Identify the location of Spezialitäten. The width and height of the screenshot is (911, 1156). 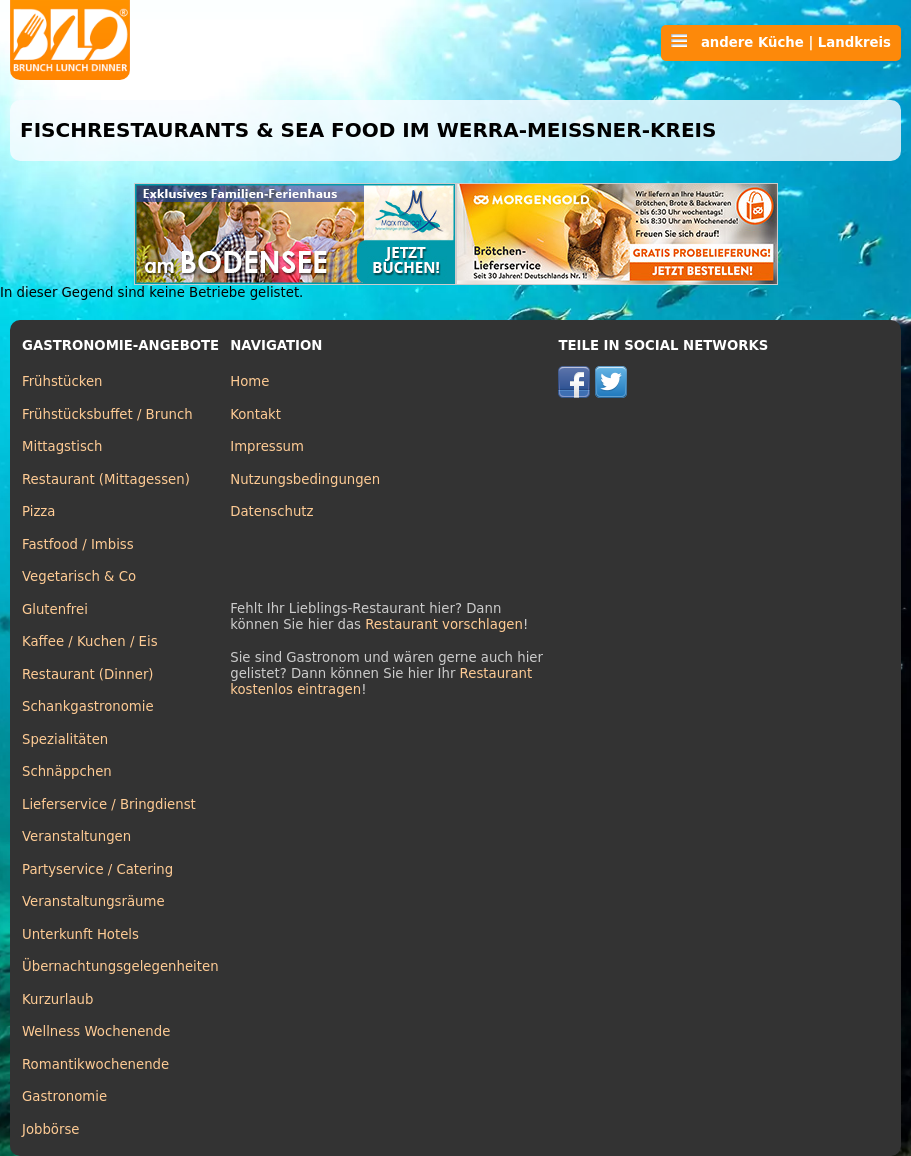
(65, 739).